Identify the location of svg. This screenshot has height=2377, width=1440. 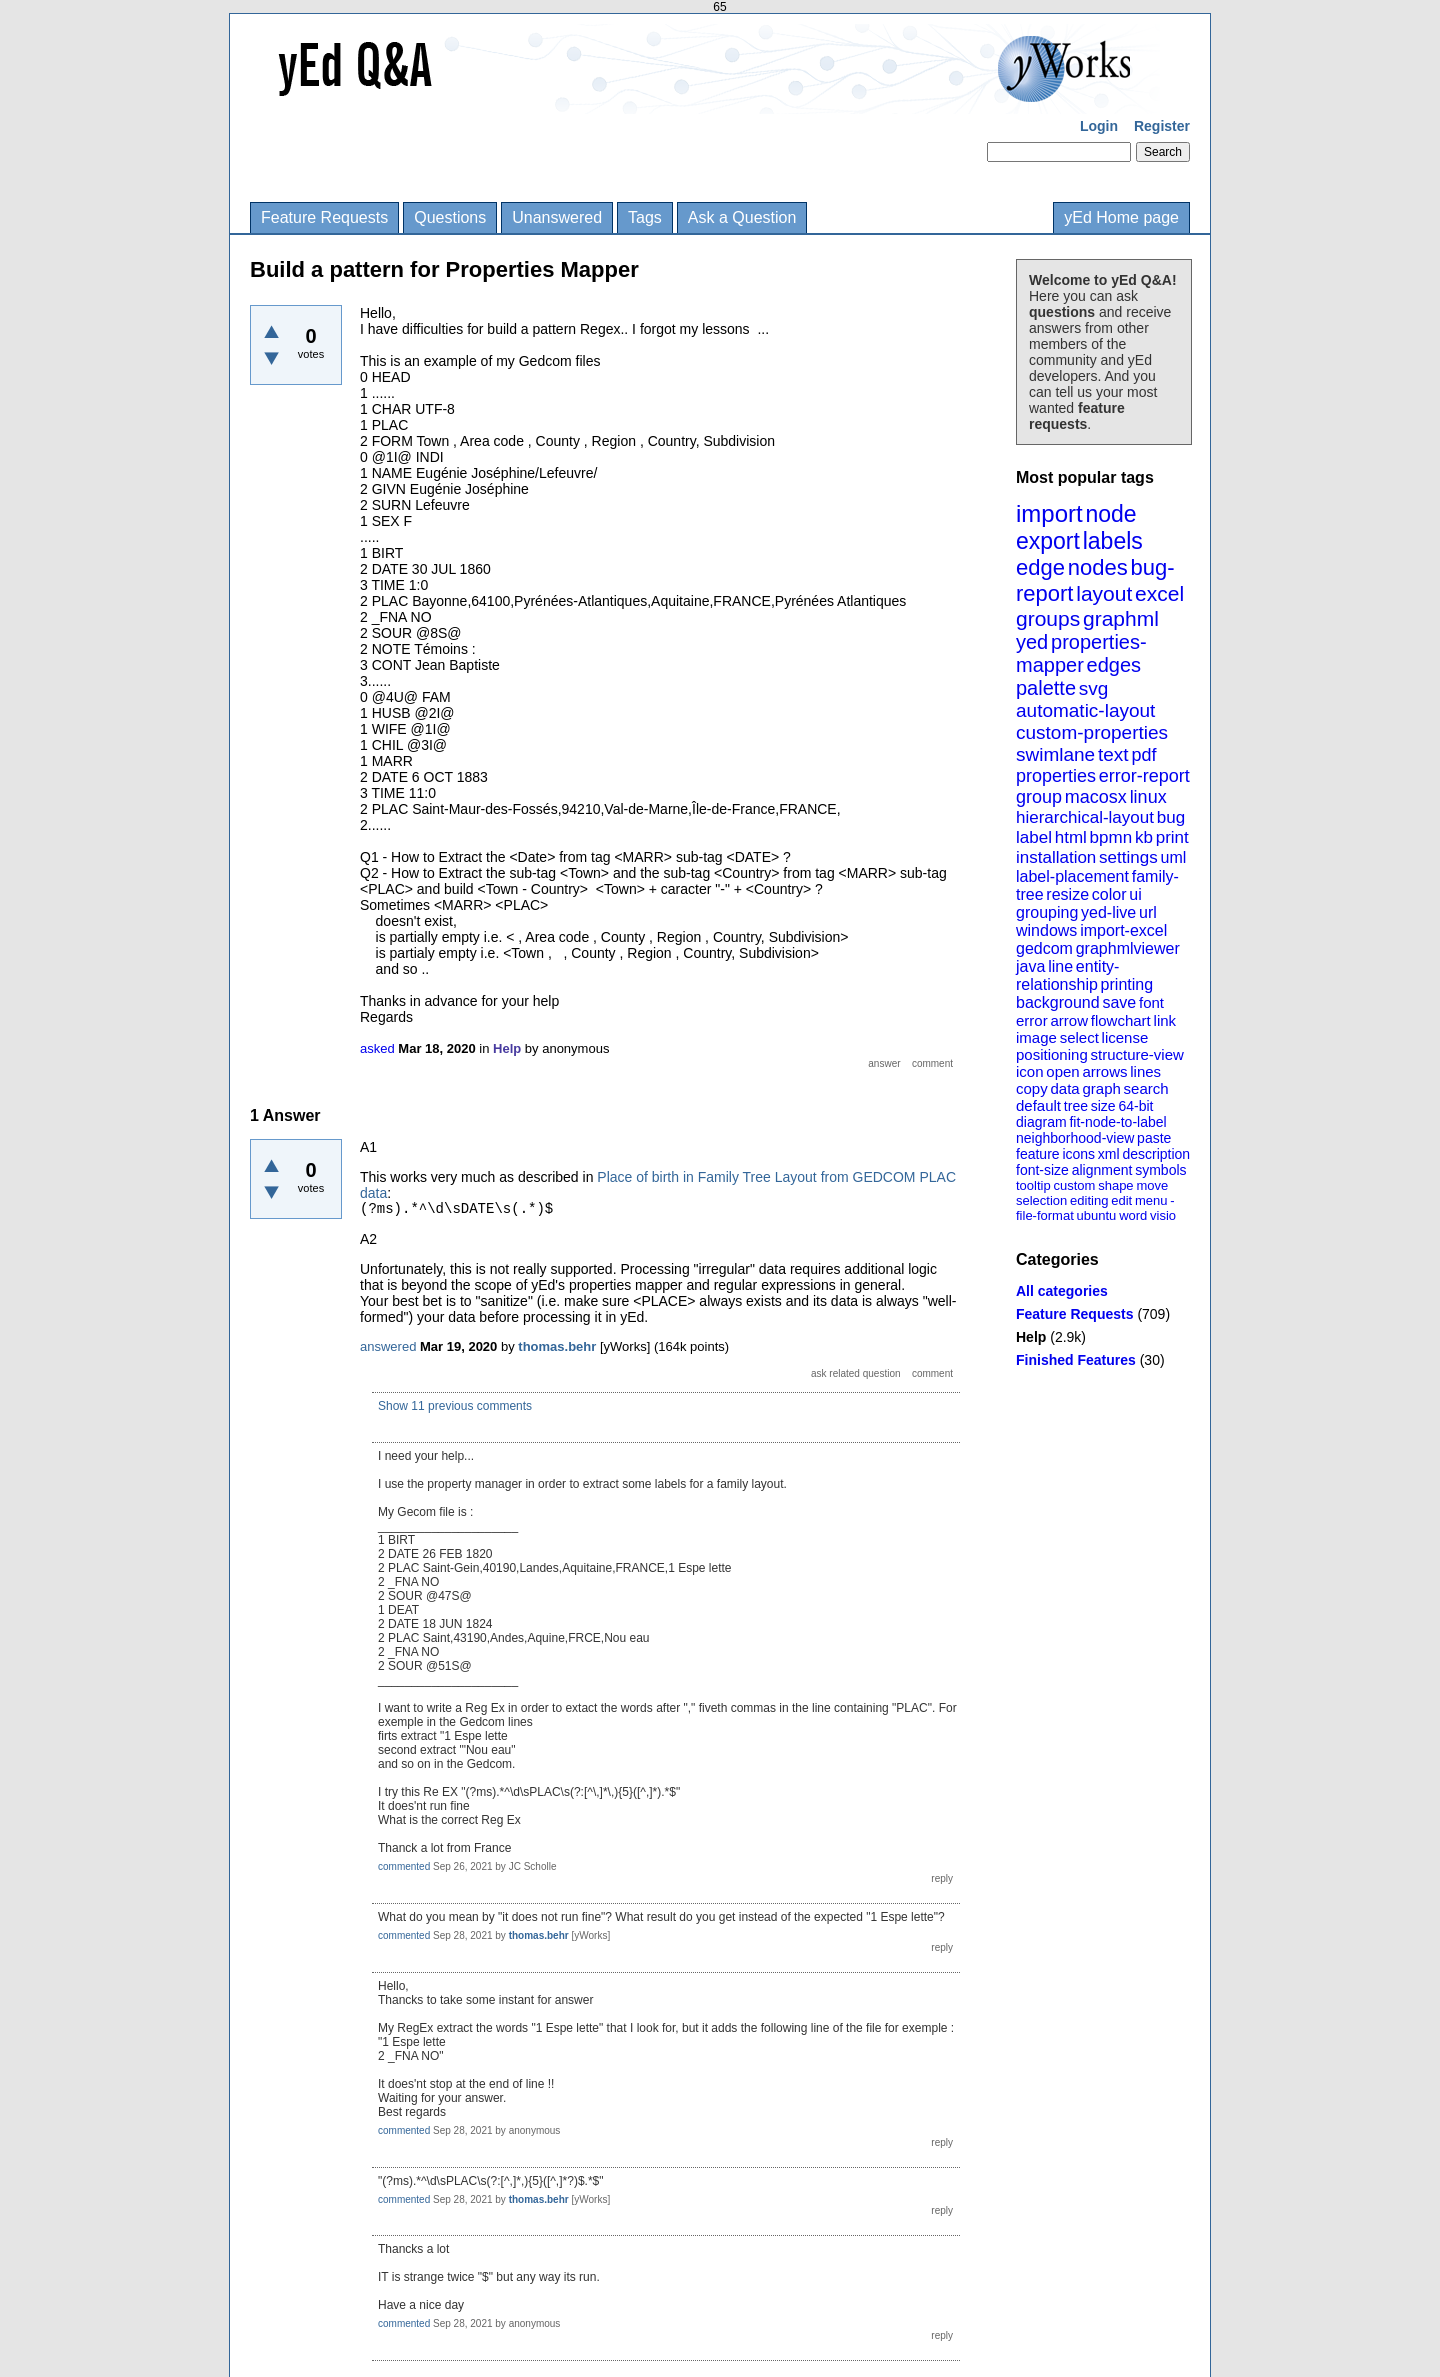
(1094, 688).